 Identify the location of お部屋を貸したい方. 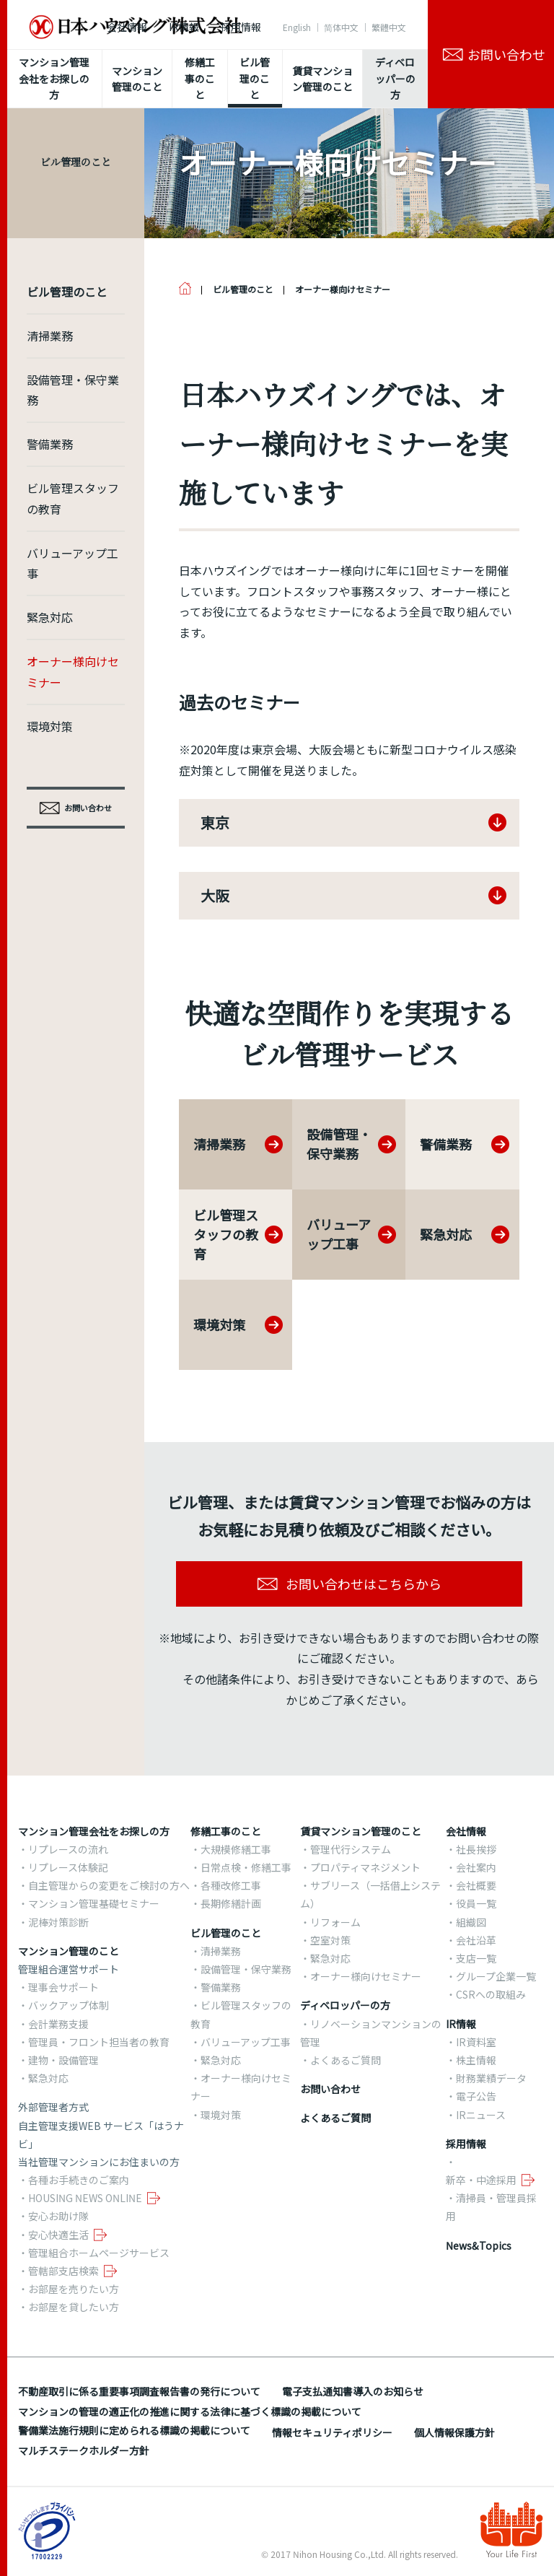
(73, 2307).